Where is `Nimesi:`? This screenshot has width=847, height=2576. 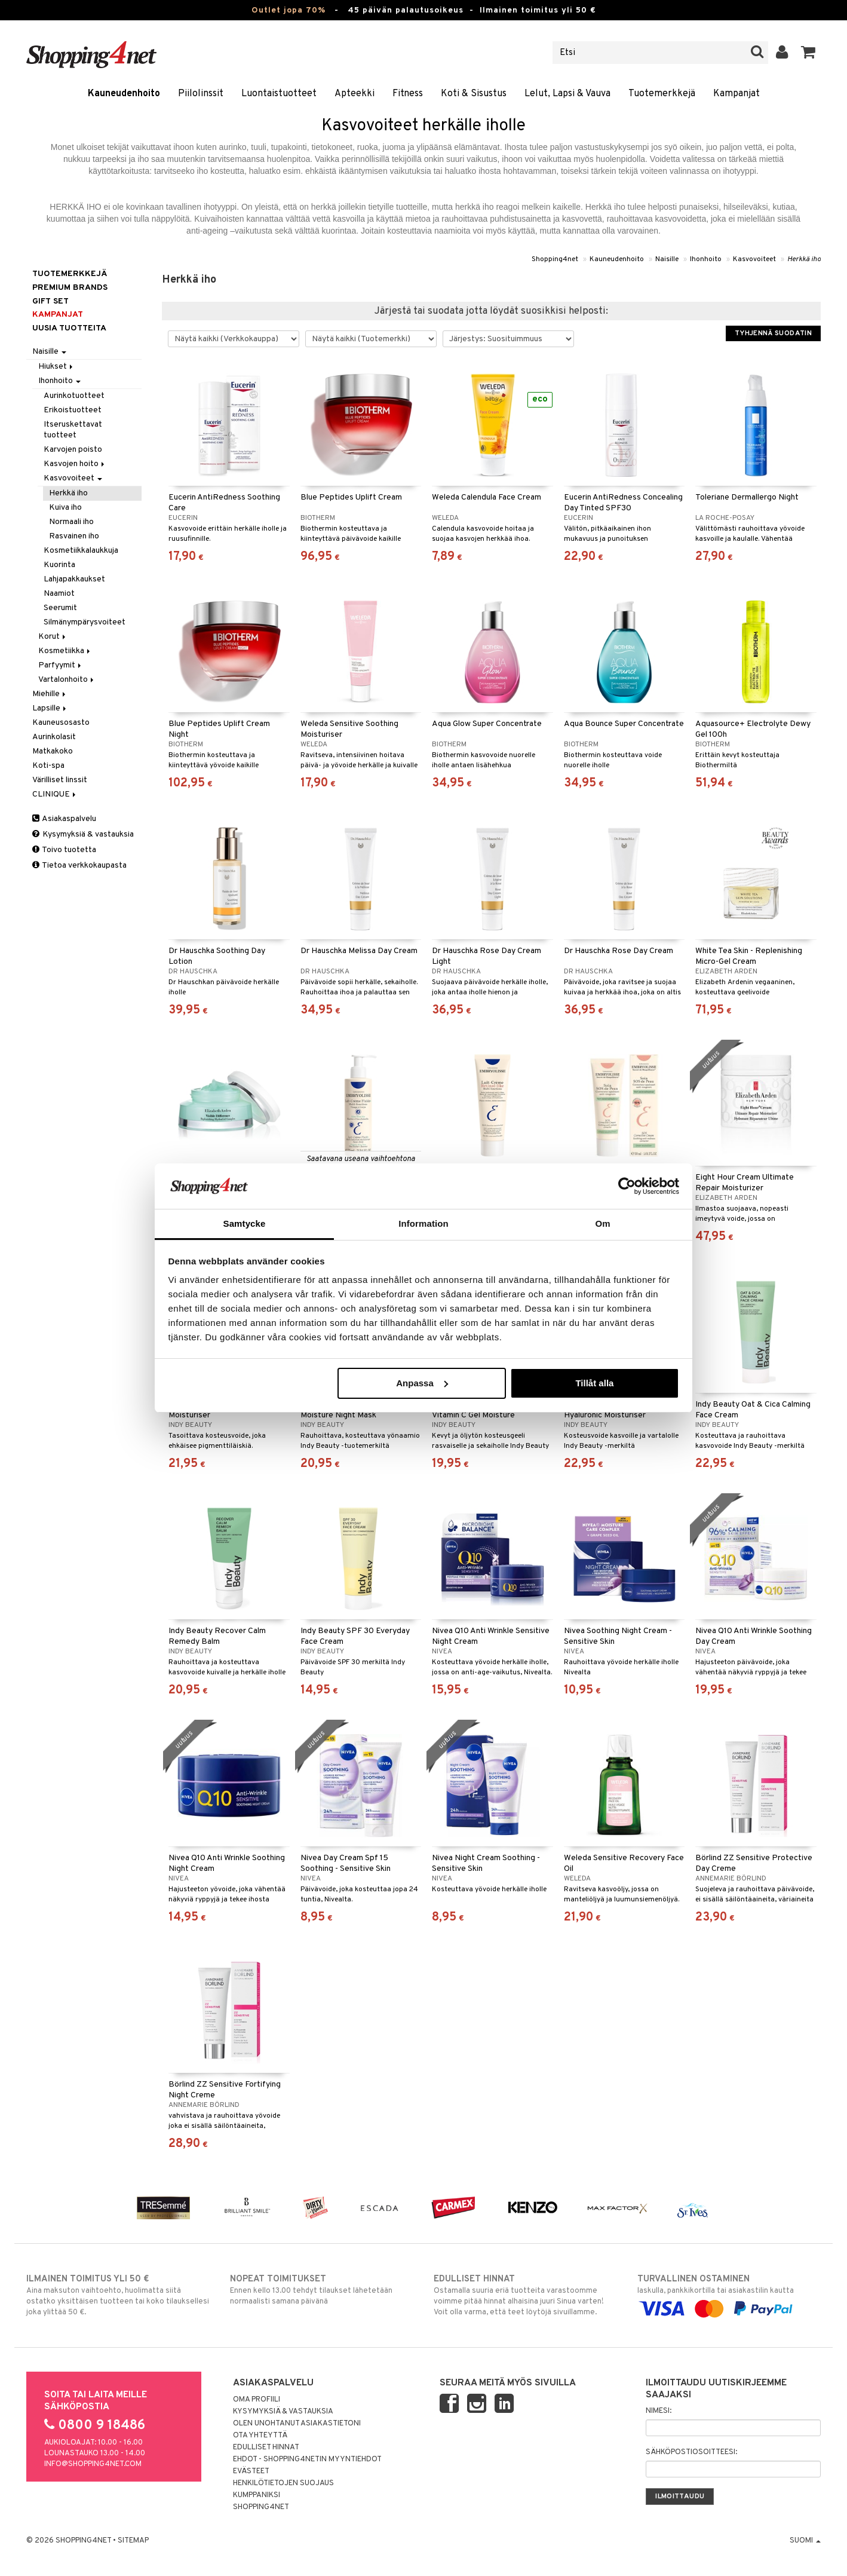
Nimesi: is located at coordinates (658, 2411).